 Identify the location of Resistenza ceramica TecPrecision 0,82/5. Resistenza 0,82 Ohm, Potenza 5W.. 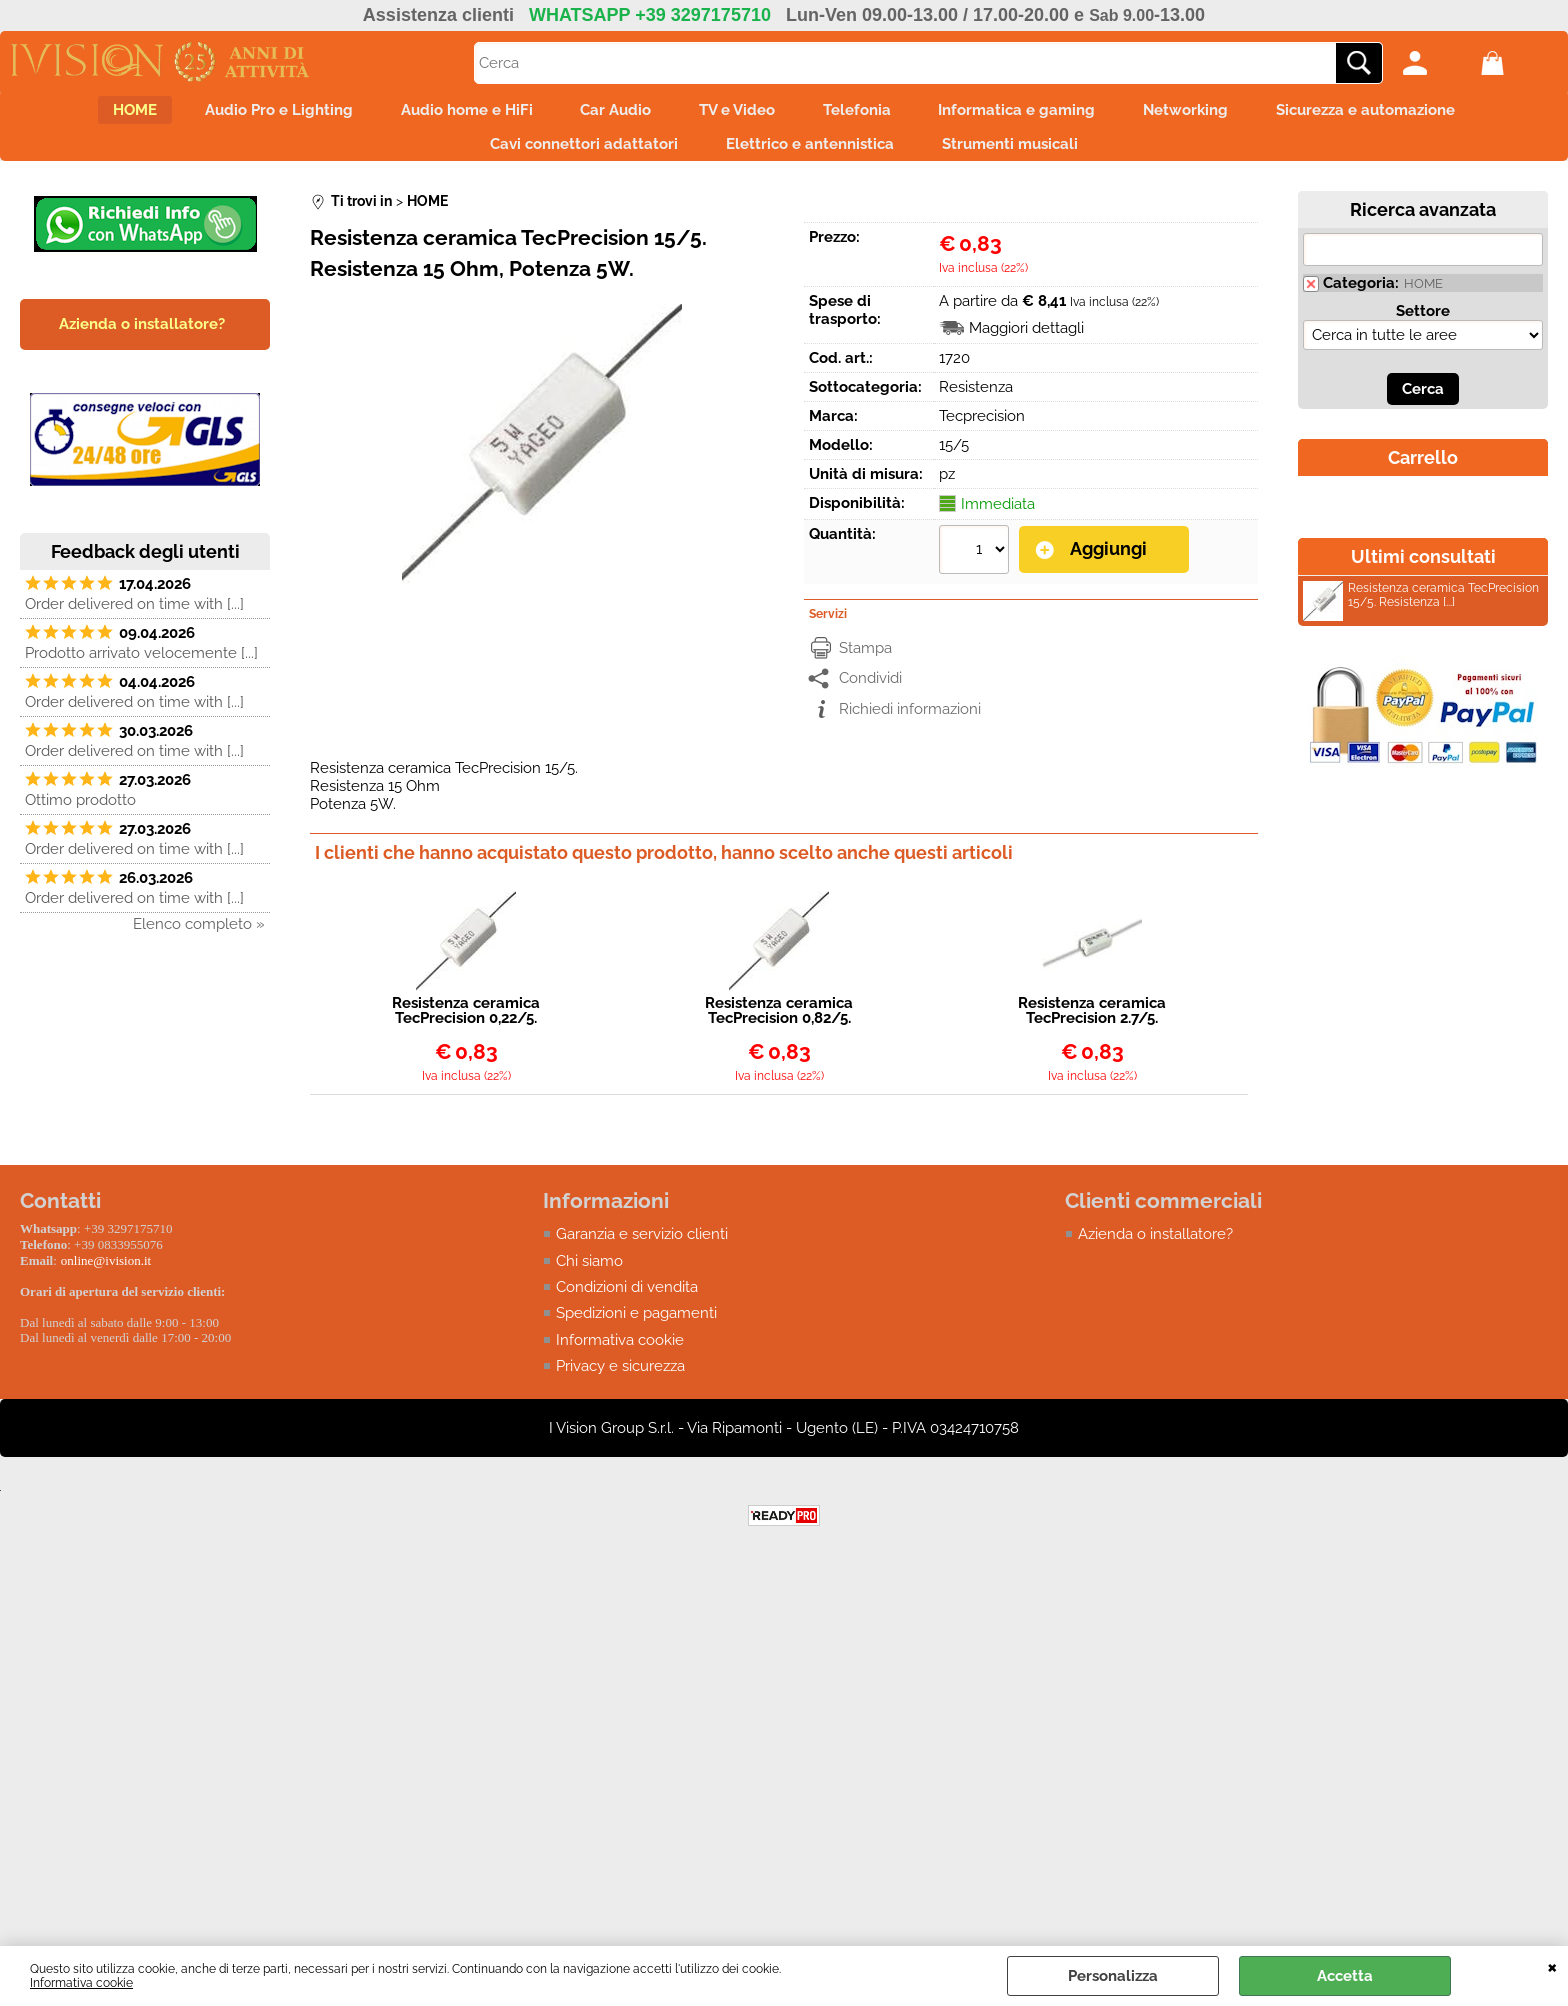
(779, 1026).